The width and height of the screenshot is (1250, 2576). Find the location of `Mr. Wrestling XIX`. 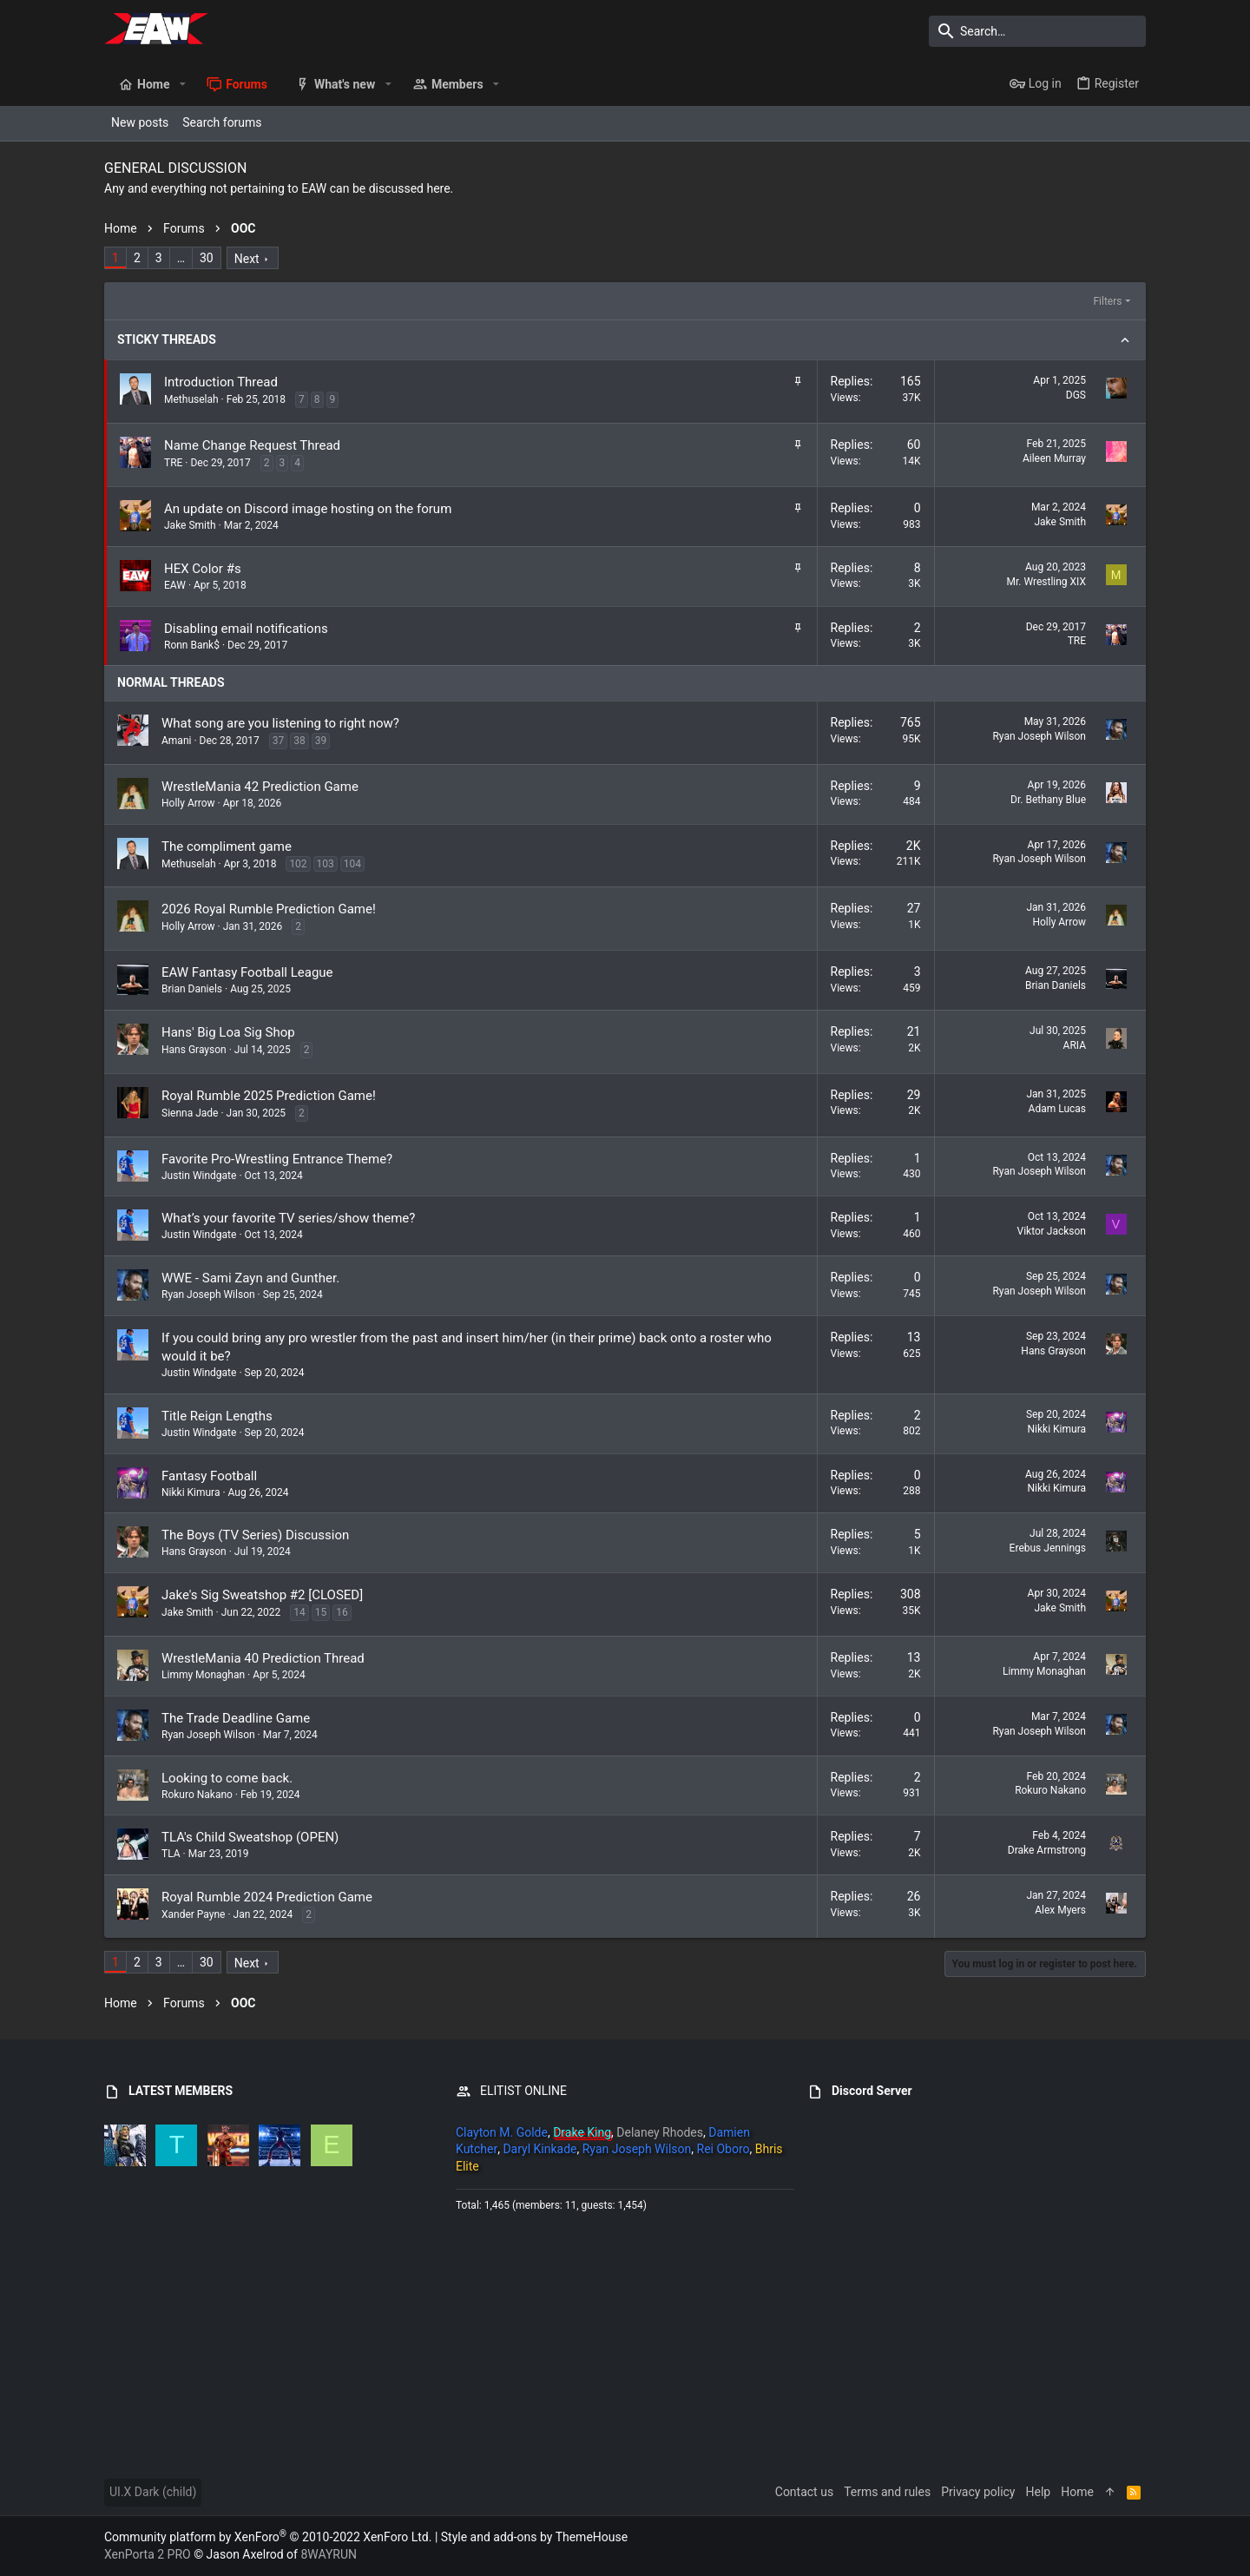

Mr. Wrestling XIX is located at coordinates (1046, 582).